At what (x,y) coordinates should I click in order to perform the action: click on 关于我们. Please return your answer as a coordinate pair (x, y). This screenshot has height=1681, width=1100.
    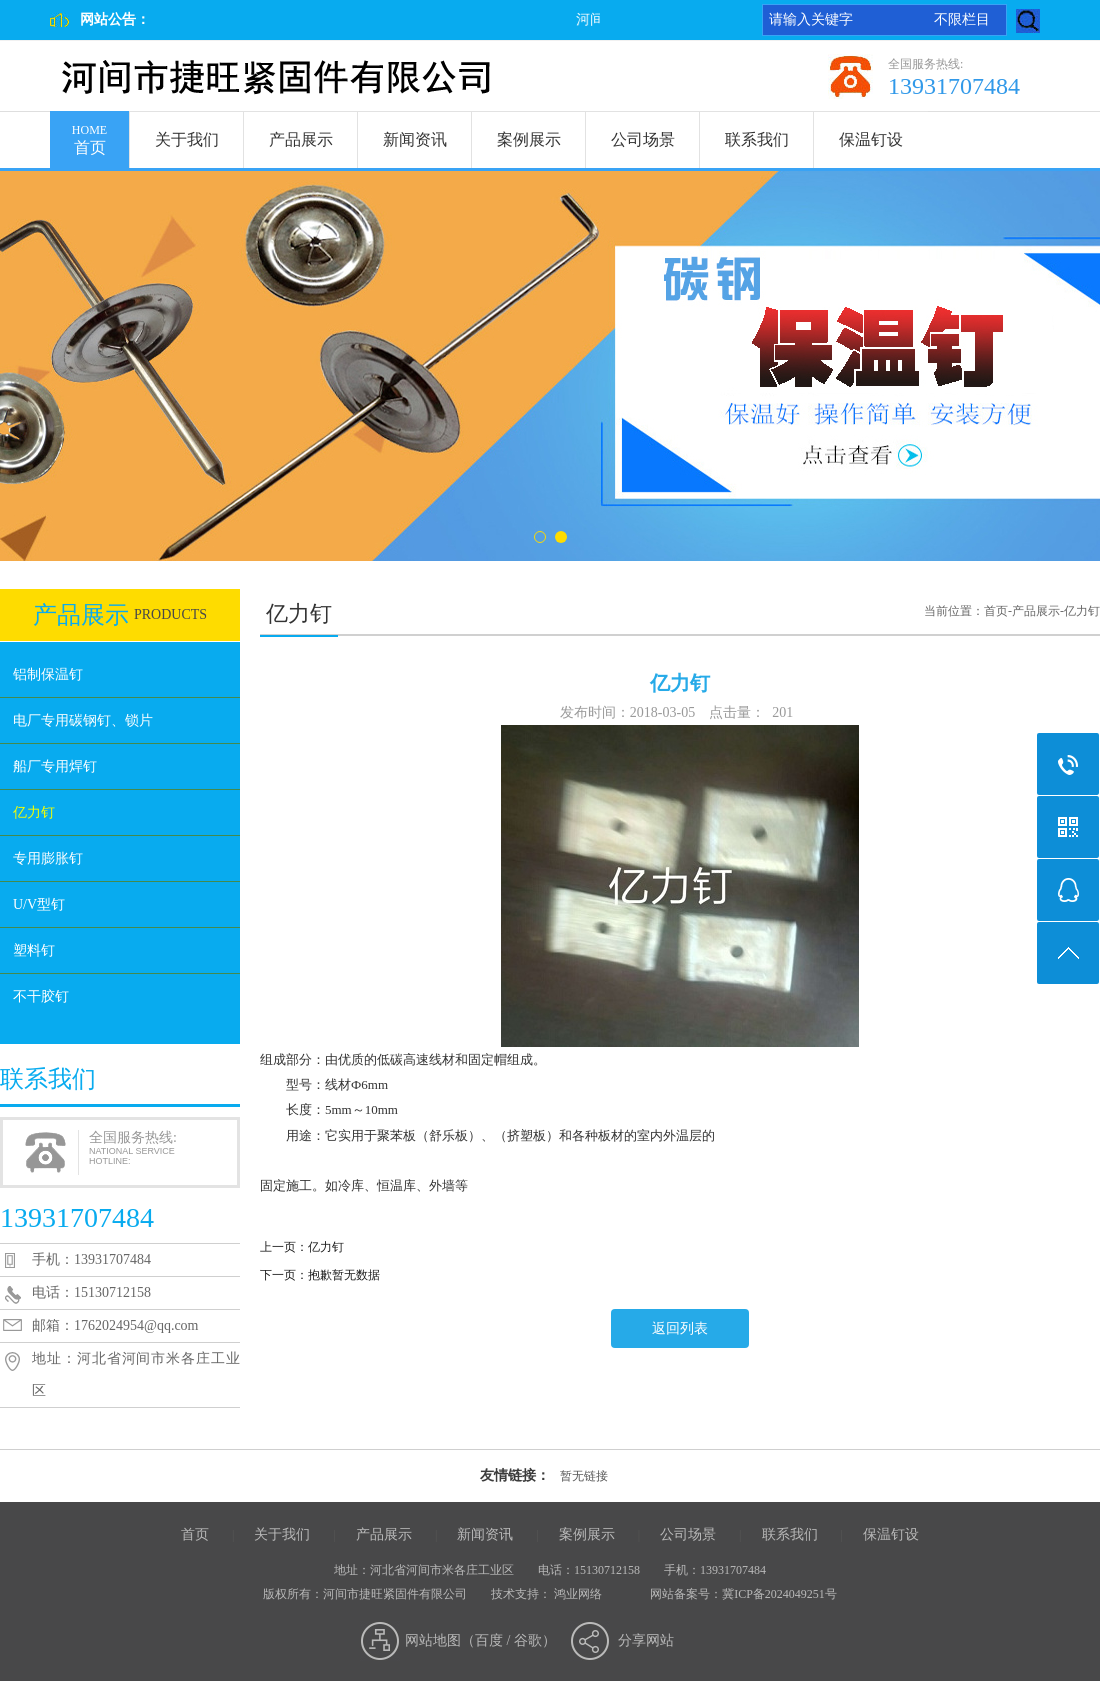
    Looking at the image, I should click on (187, 139).